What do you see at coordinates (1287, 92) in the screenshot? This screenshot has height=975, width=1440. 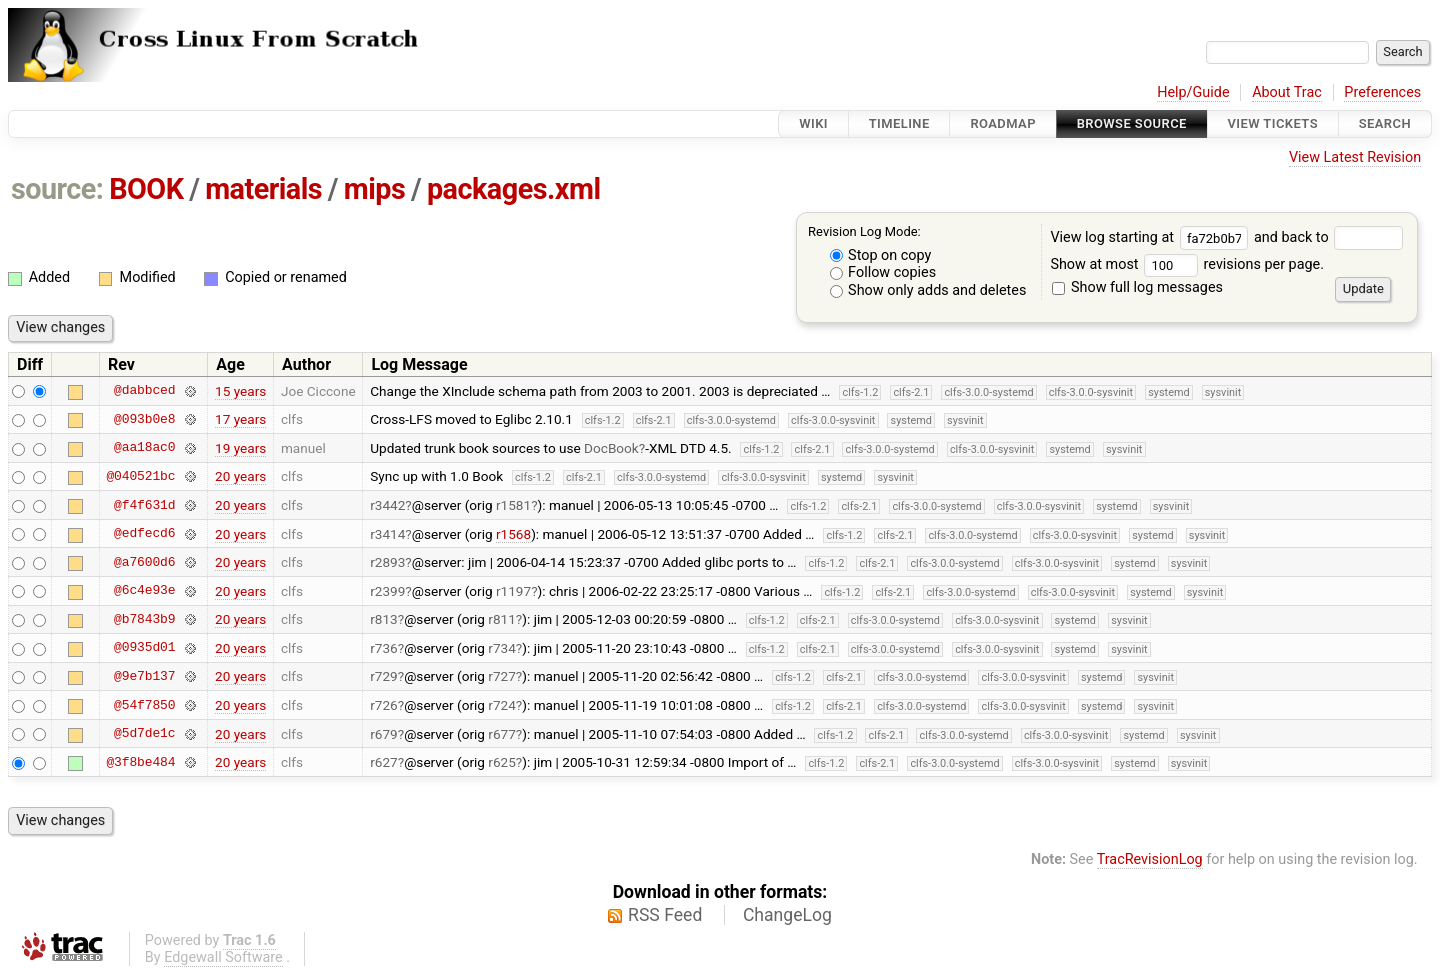 I see `About Trac` at bounding box center [1287, 92].